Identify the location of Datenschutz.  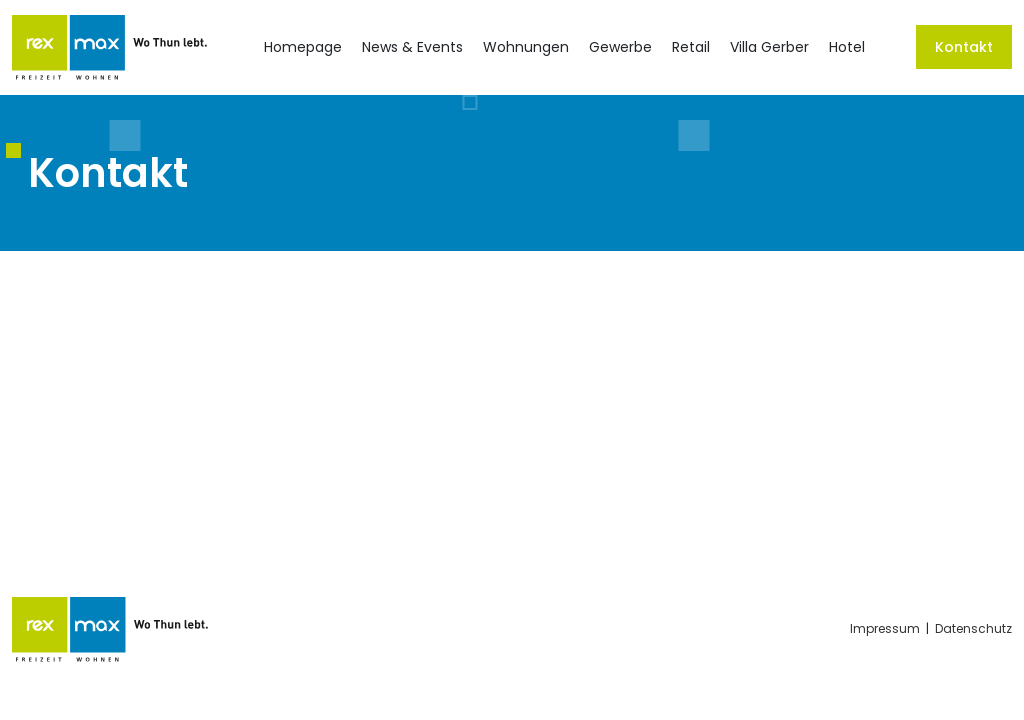
(973, 628).